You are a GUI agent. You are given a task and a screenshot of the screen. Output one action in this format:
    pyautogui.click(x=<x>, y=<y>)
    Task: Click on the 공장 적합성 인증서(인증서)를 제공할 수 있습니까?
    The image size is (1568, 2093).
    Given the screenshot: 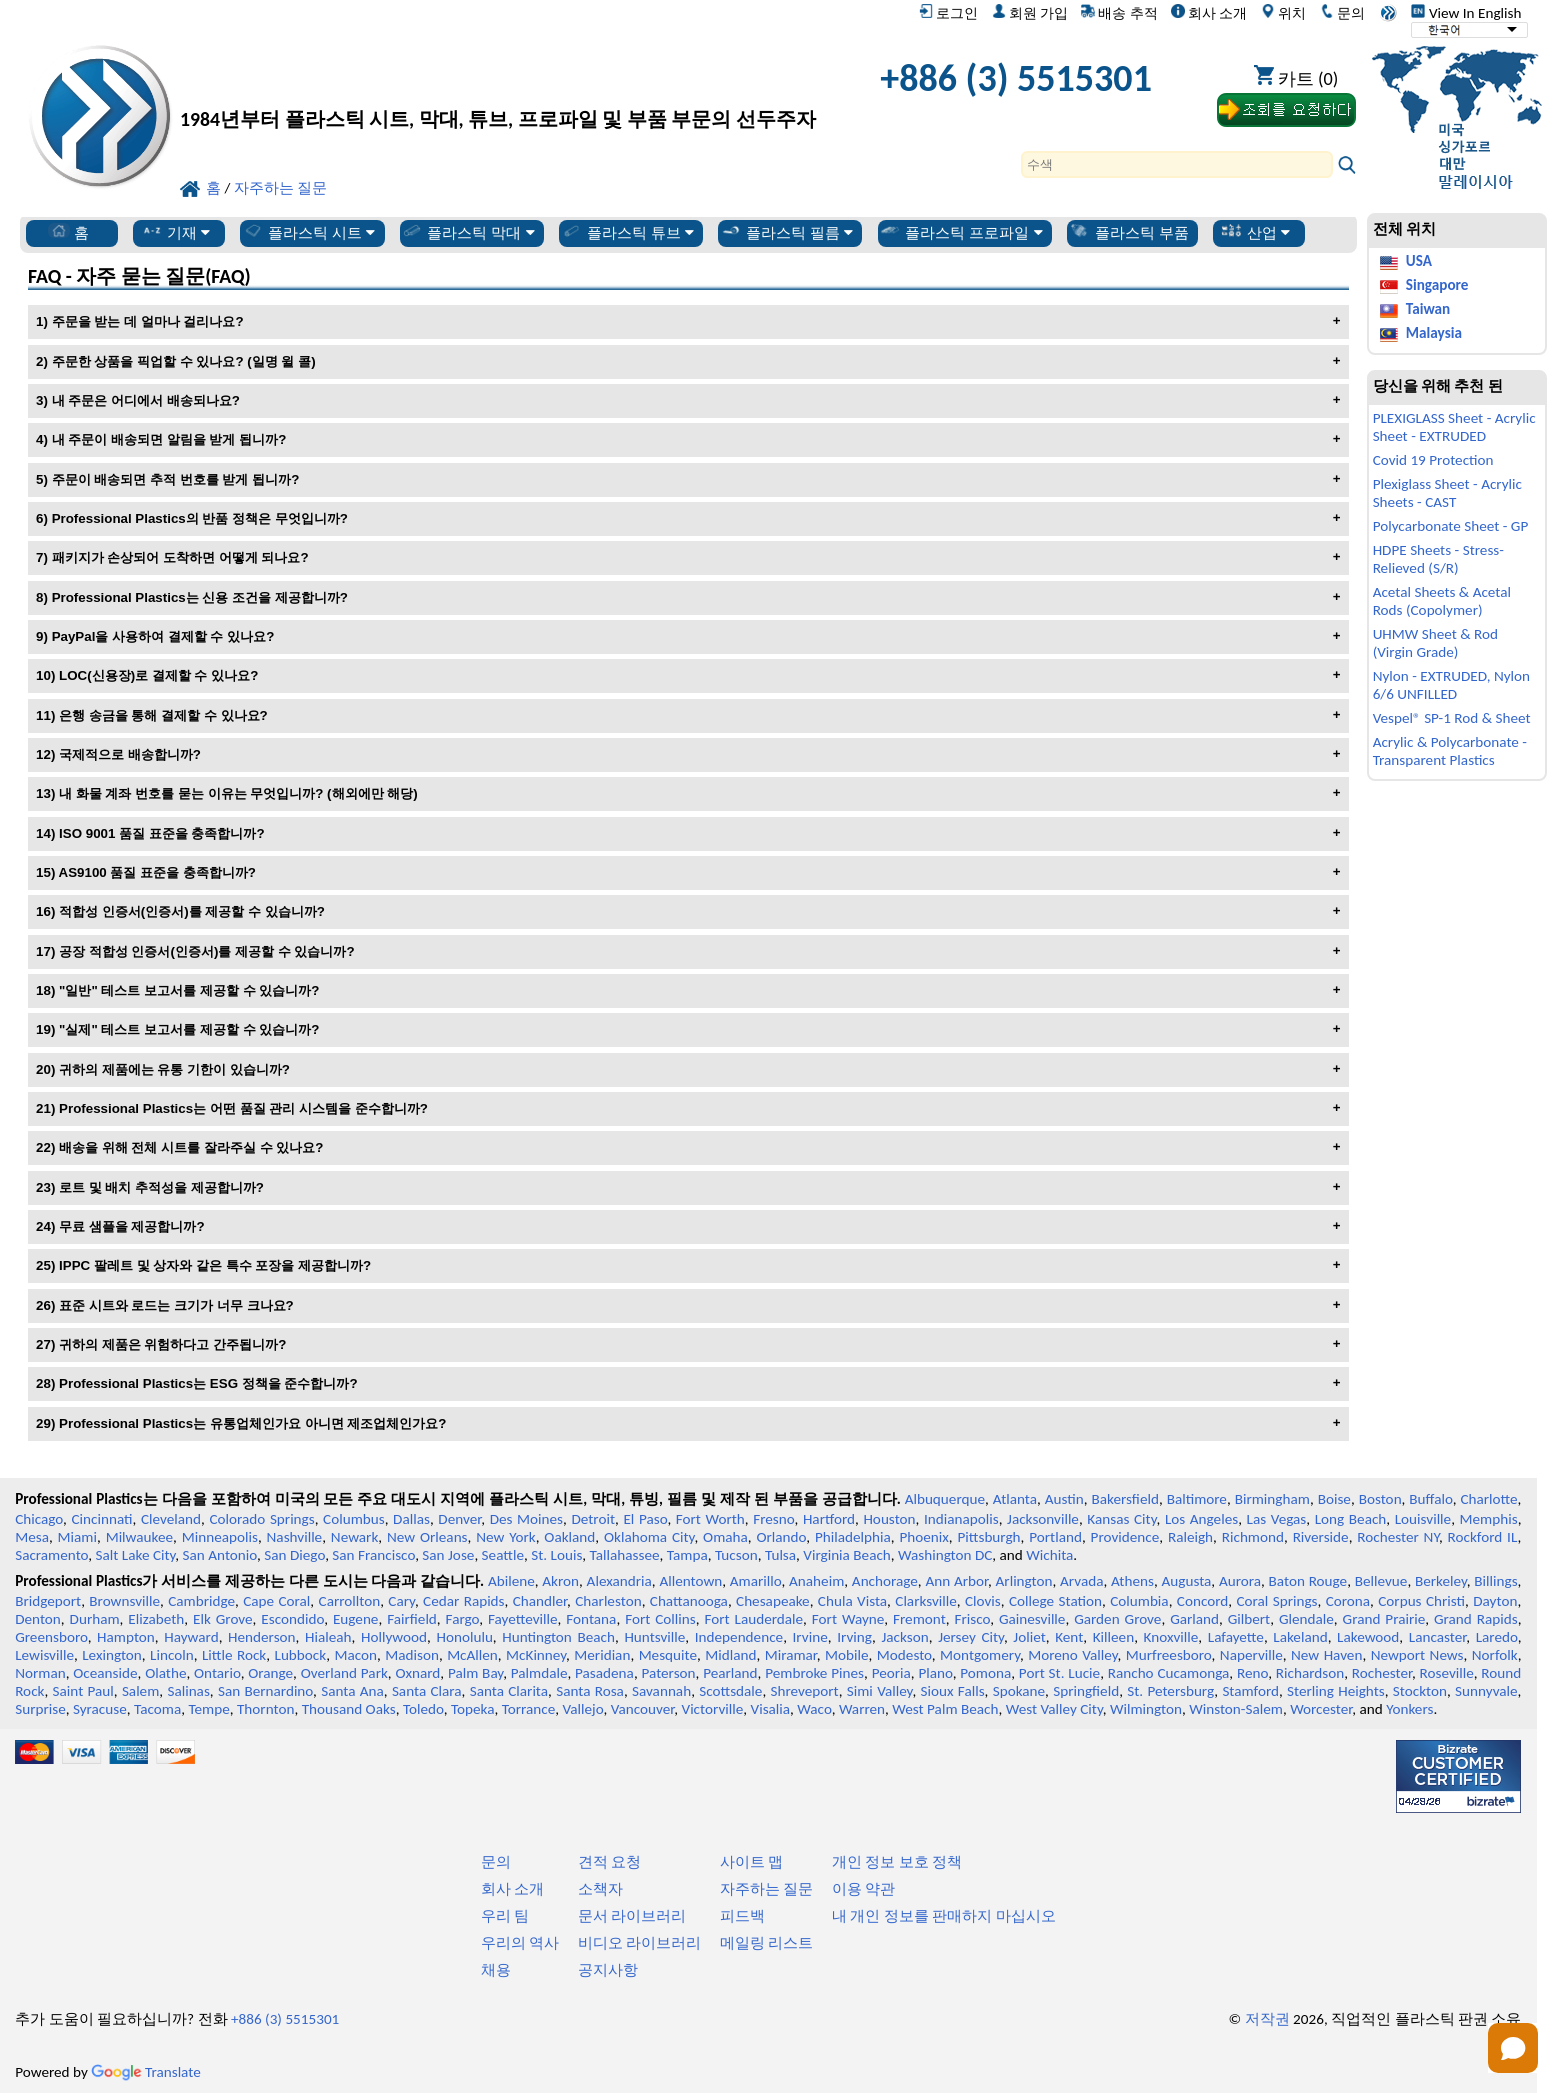 What is the action you would take?
    pyautogui.click(x=207, y=951)
    